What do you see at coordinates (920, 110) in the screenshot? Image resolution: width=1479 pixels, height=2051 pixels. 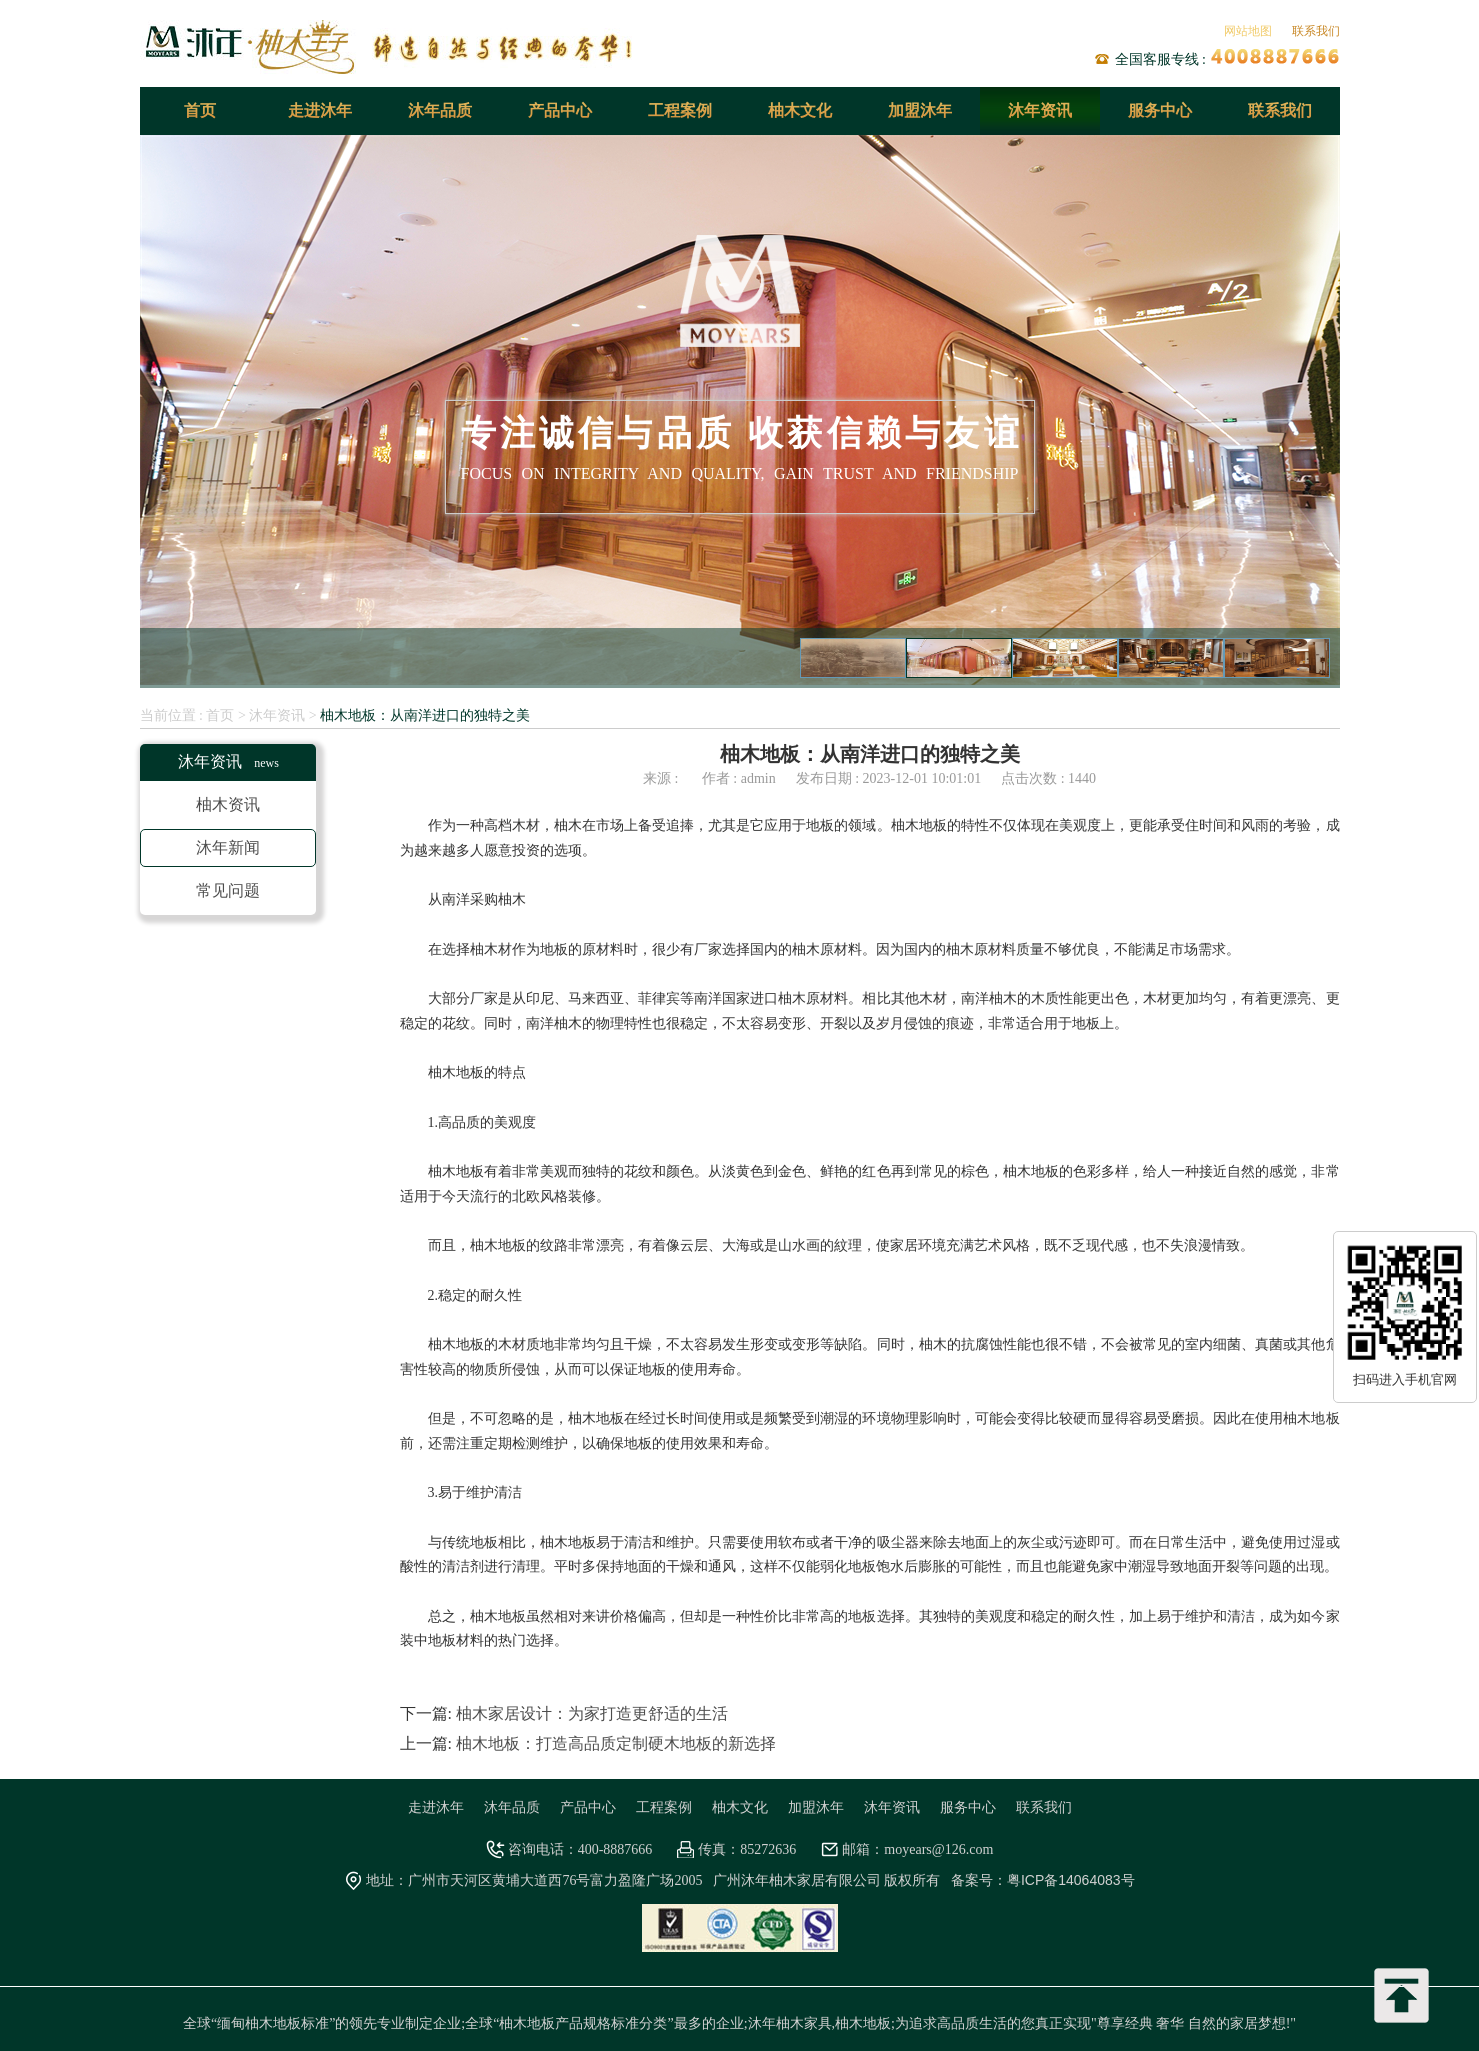 I see `加盟沐年` at bounding box center [920, 110].